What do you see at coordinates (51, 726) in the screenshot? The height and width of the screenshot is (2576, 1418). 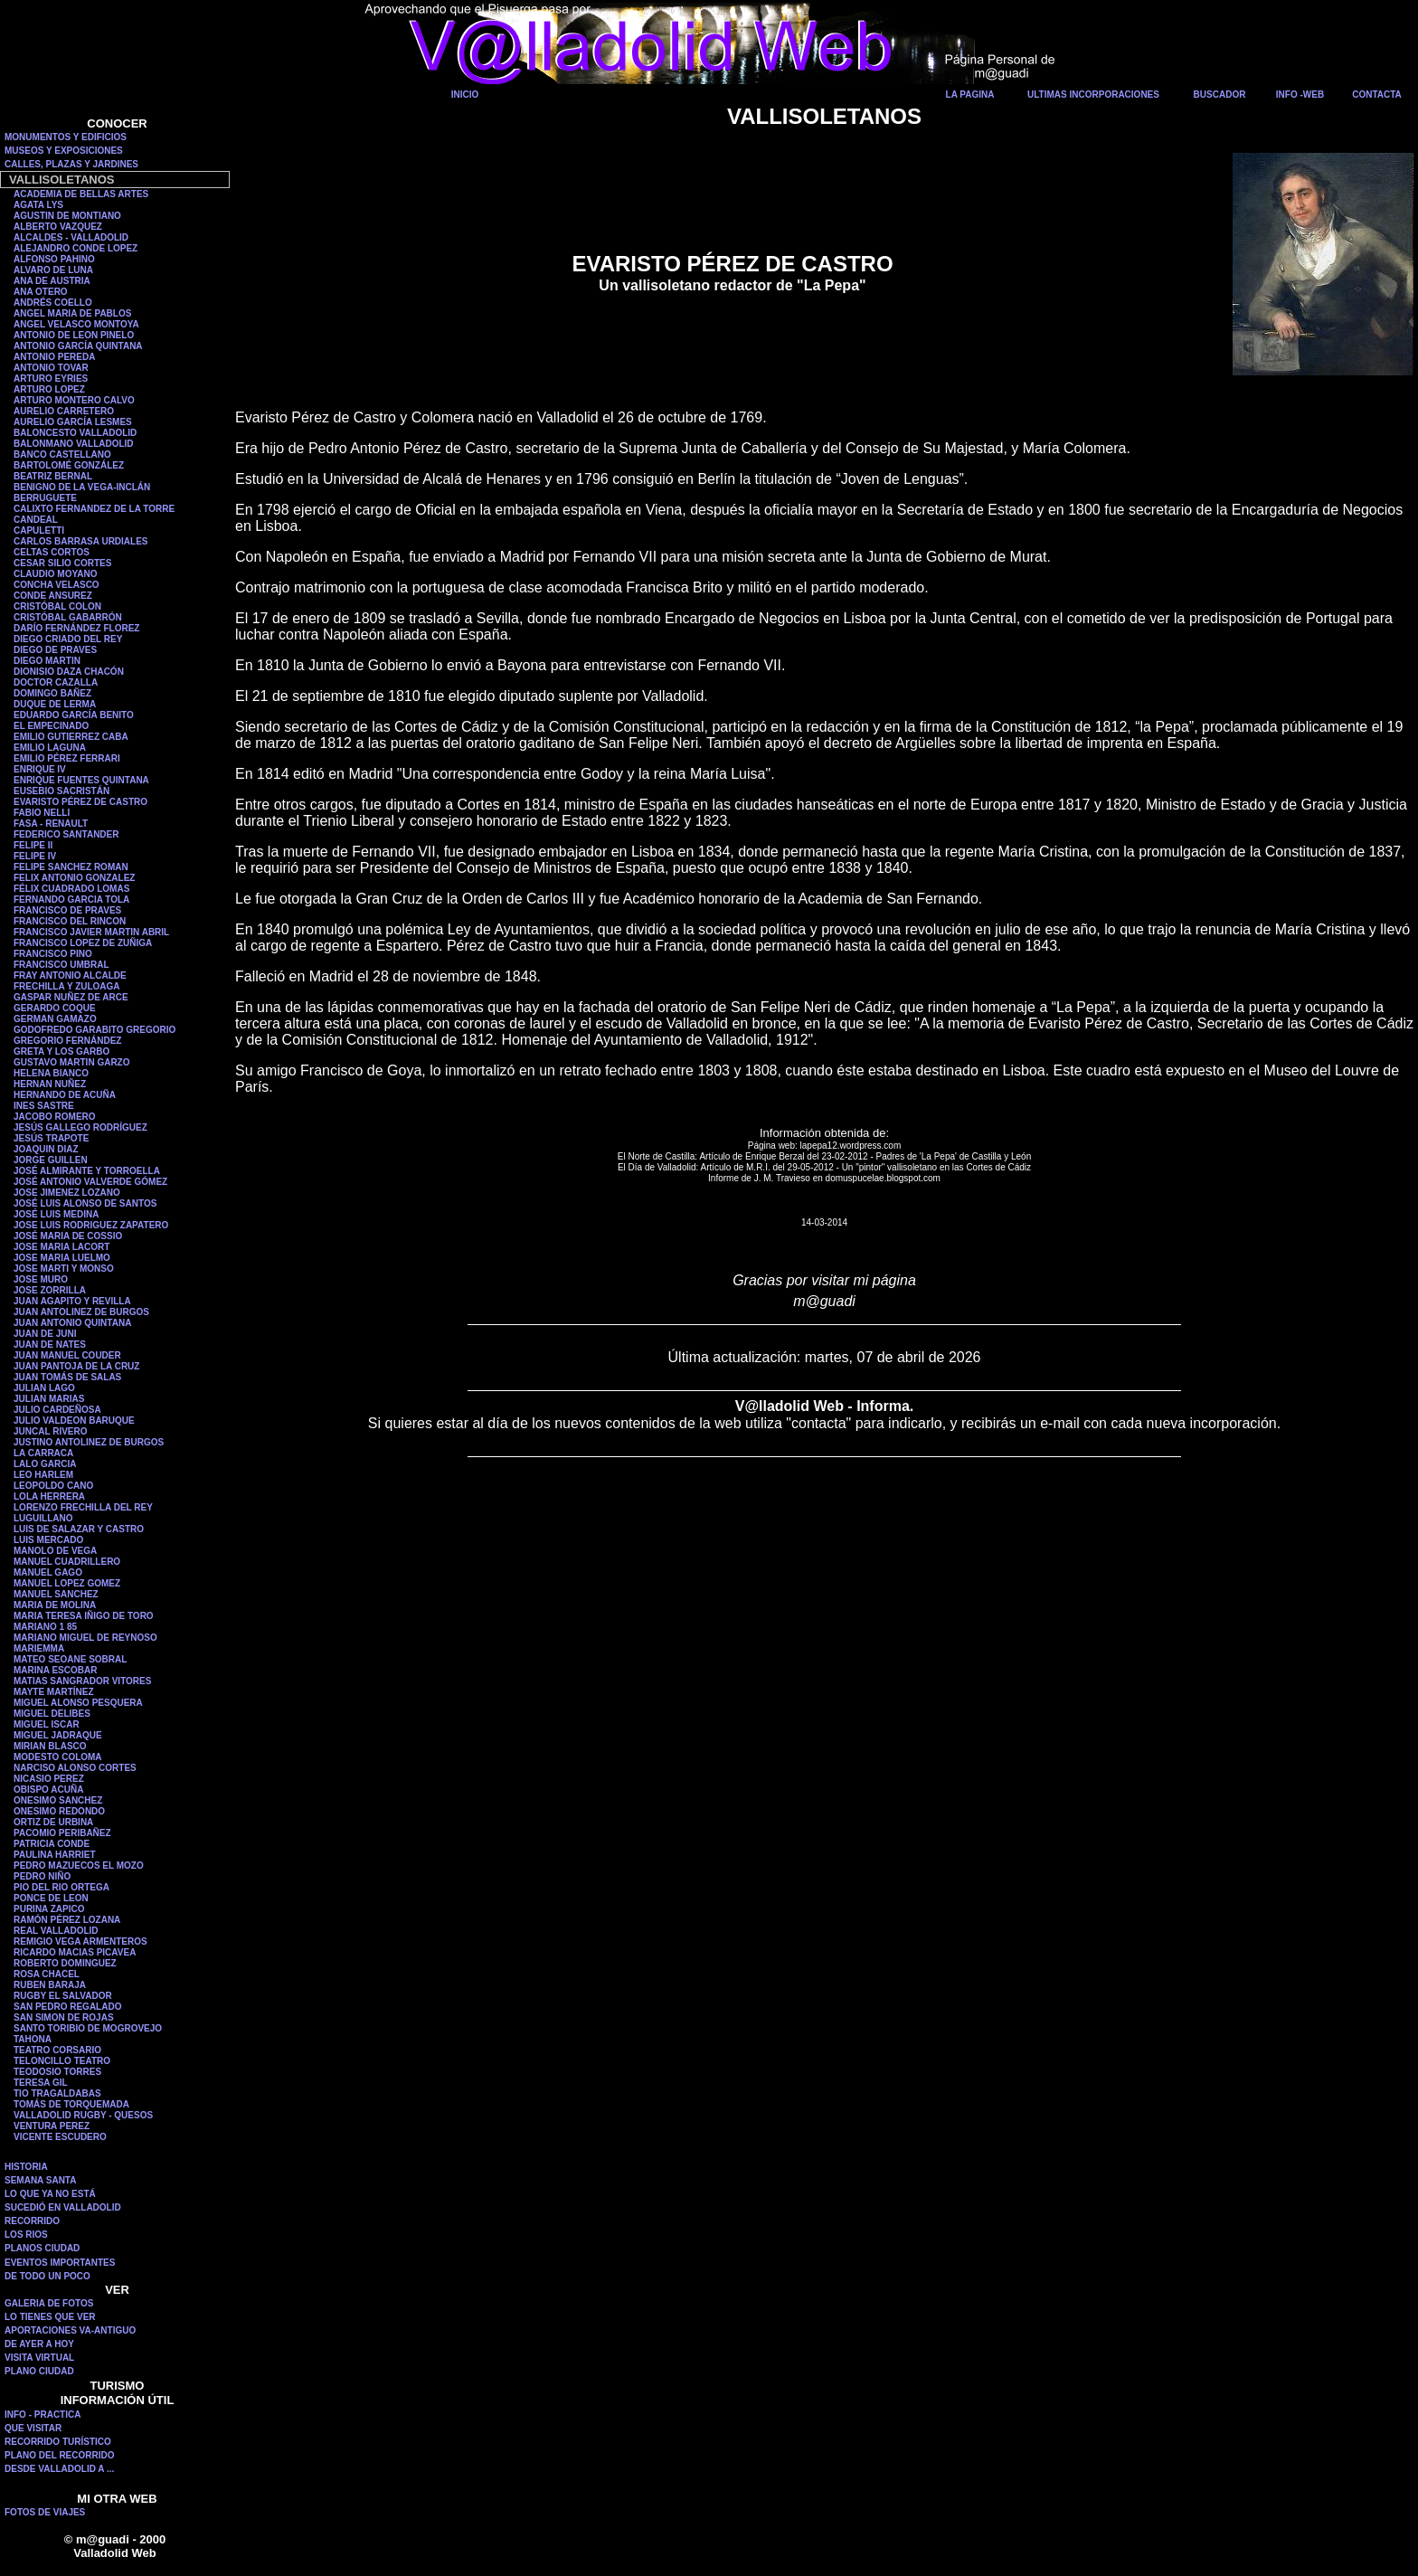 I see `EL EMPECINADO` at bounding box center [51, 726].